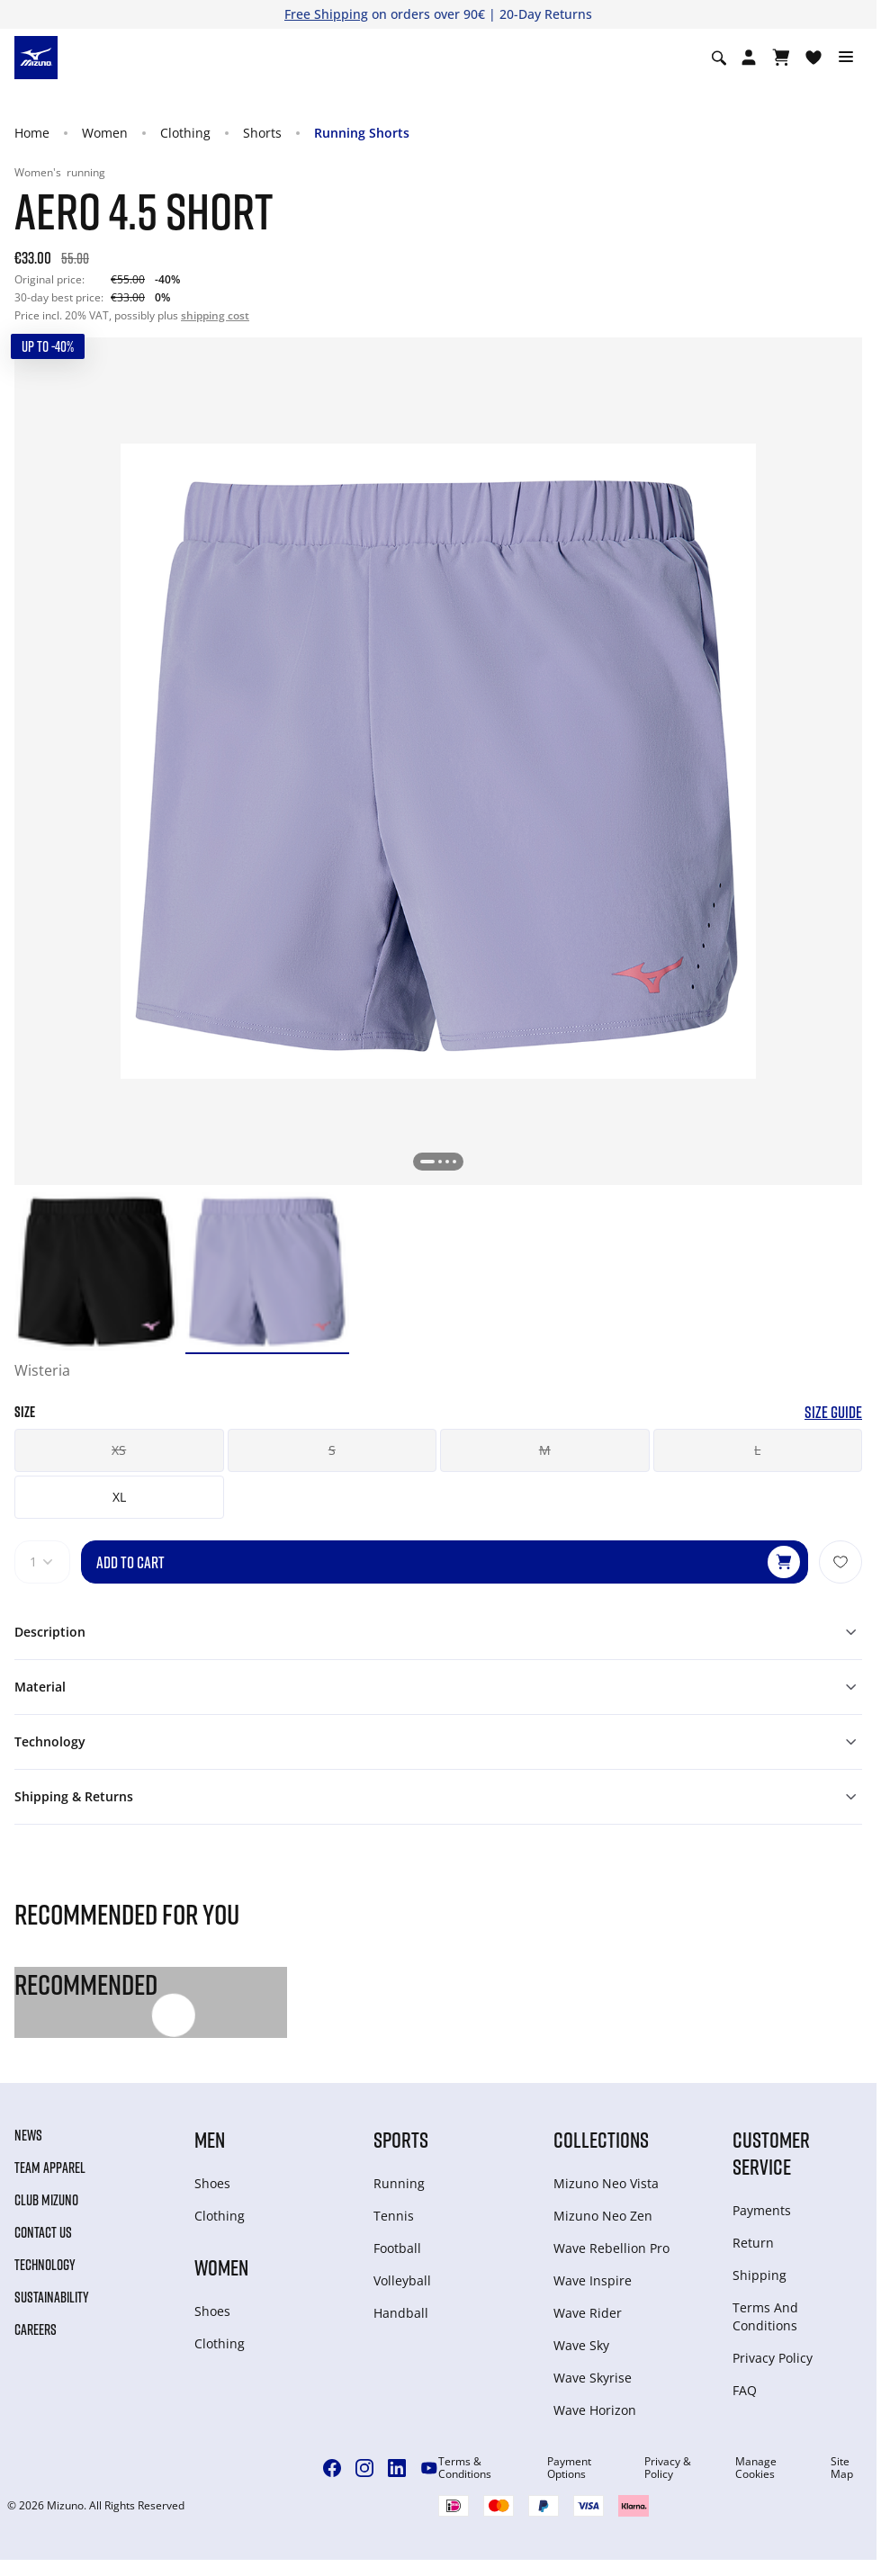  Describe the element at coordinates (185, 132) in the screenshot. I see `Clothing` at that location.